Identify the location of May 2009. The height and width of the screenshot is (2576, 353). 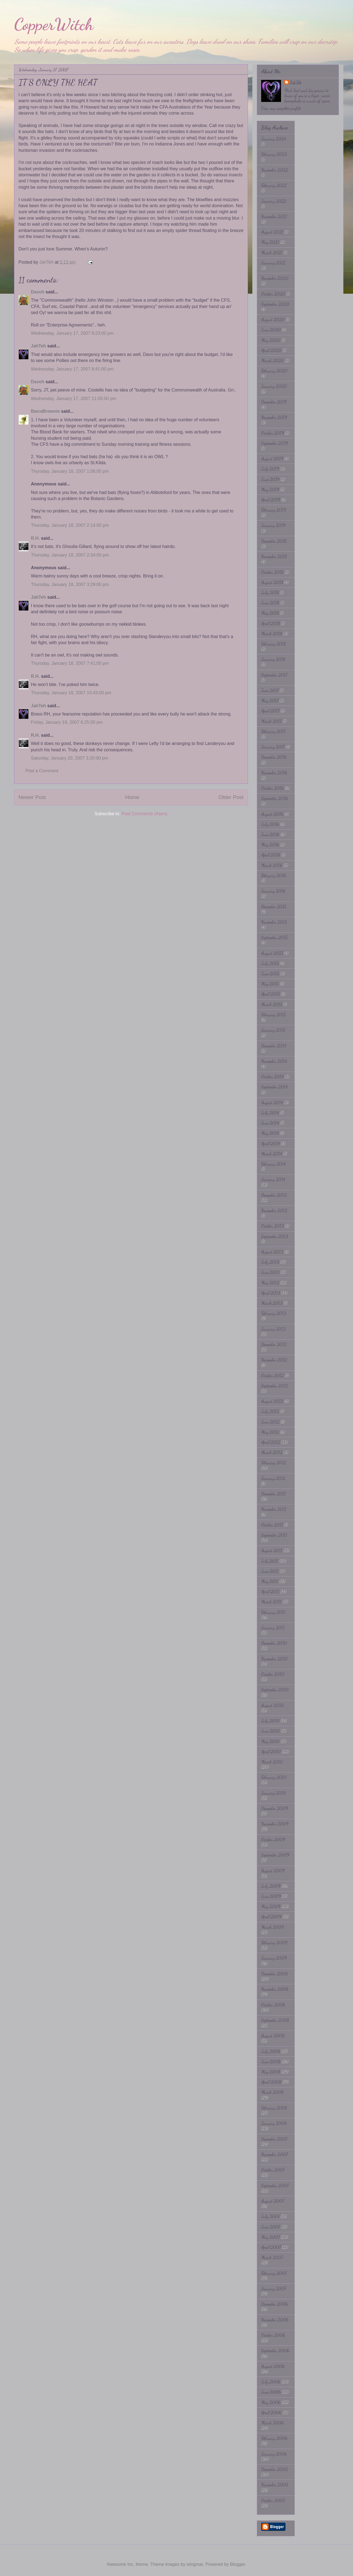
(270, 1906).